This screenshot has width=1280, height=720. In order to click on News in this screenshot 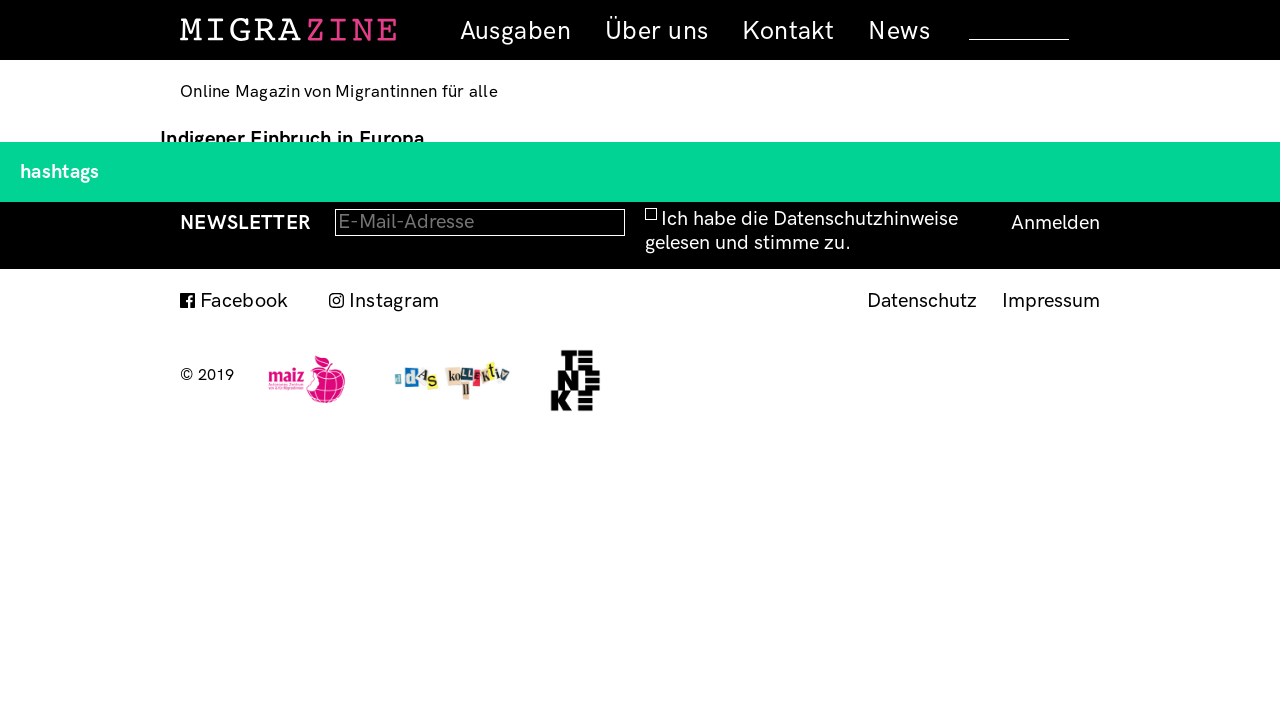, I will do `click(899, 31)`.